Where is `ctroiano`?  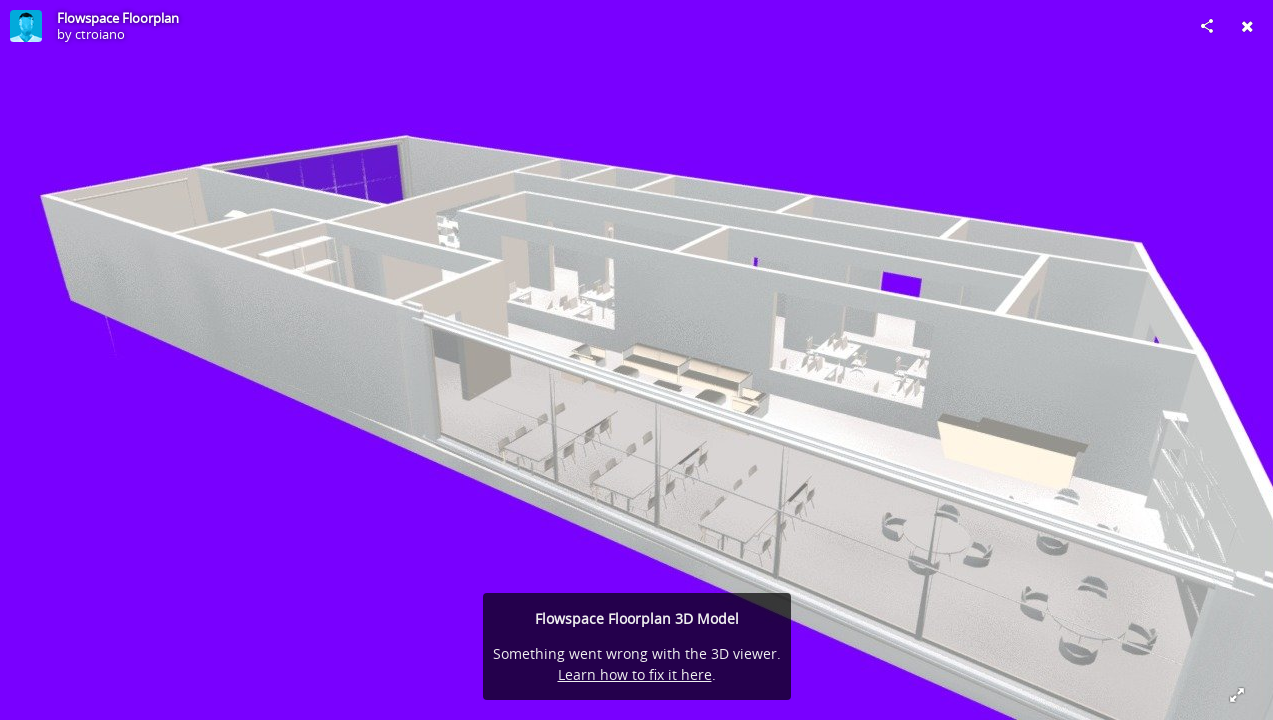 ctroiano is located at coordinates (100, 34).